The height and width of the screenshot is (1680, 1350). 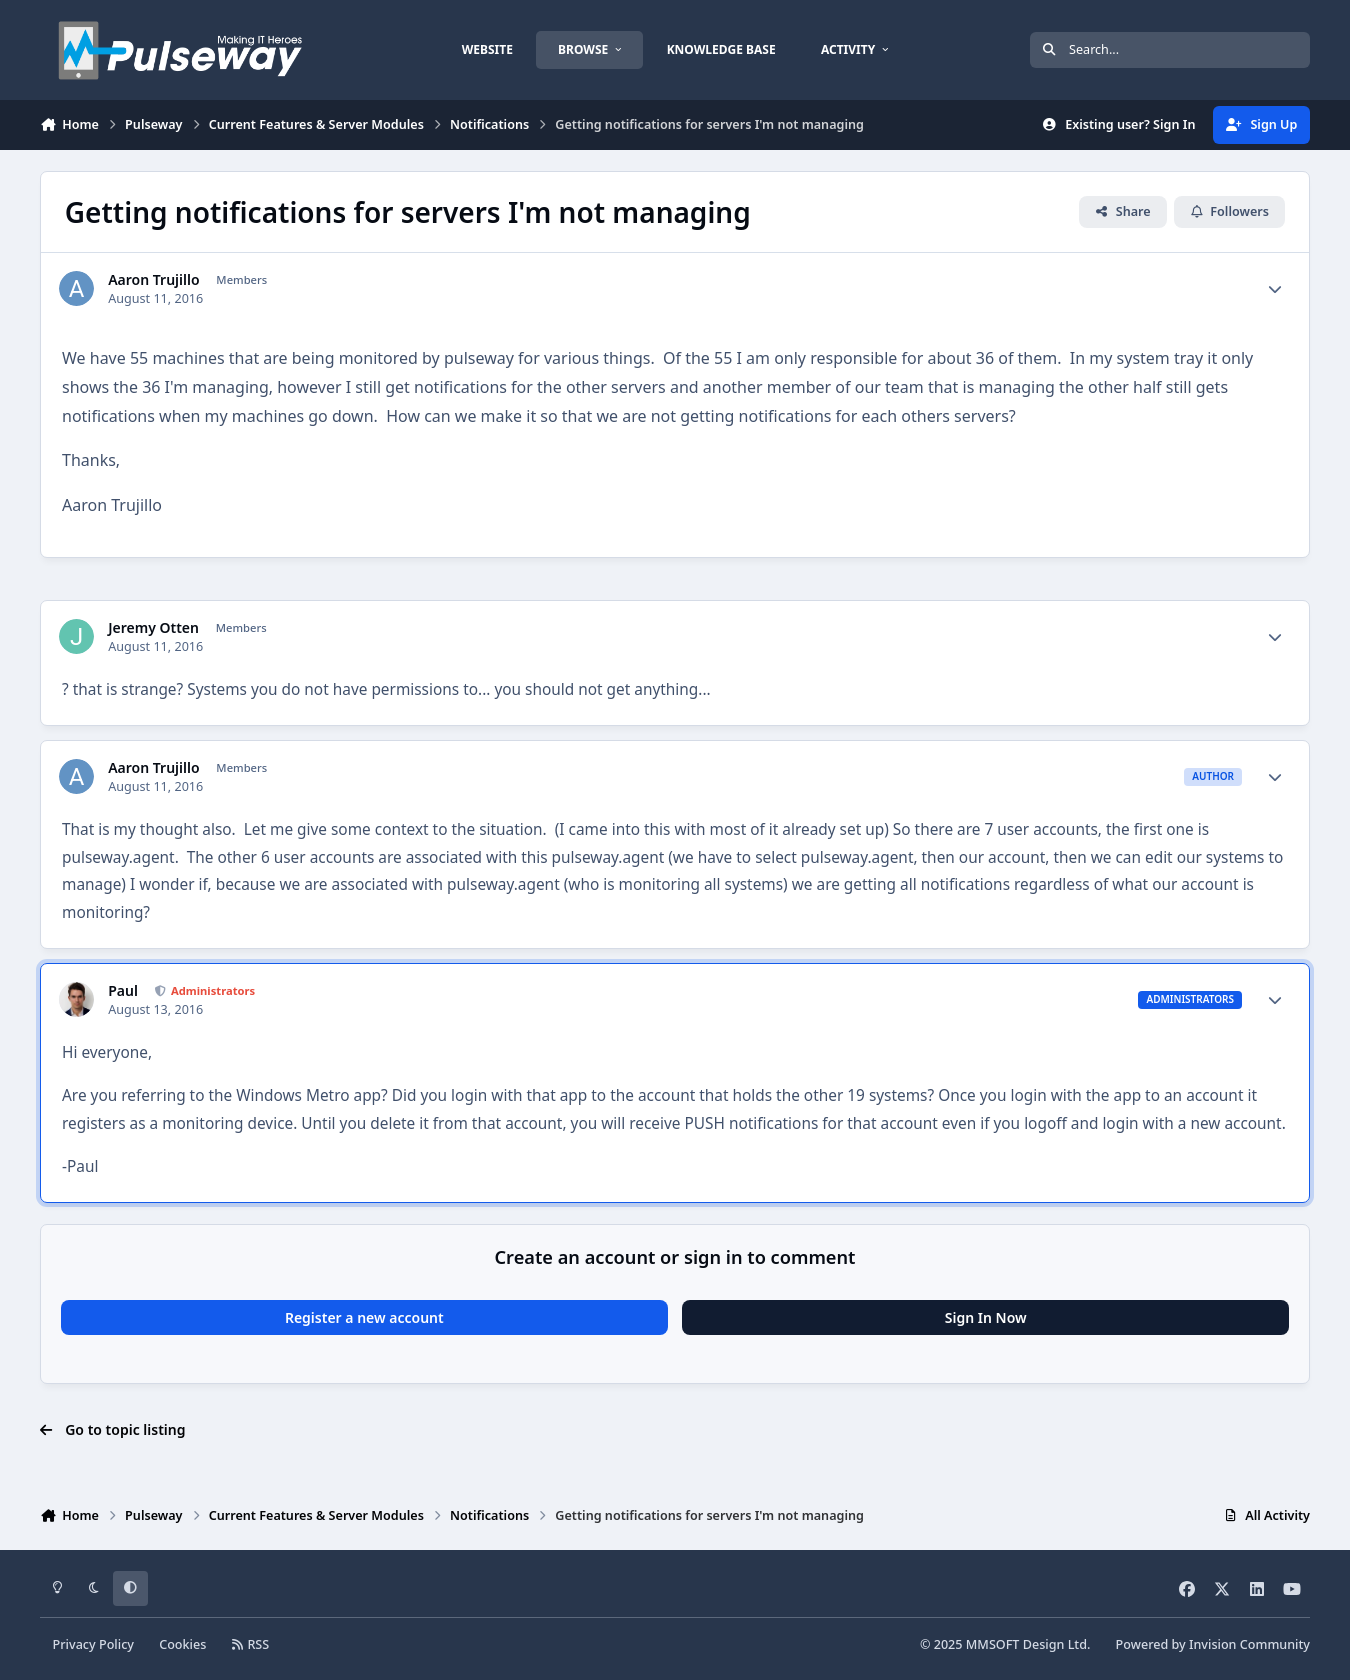 I want to click on [Author stats], so click(x=1275, y=289).